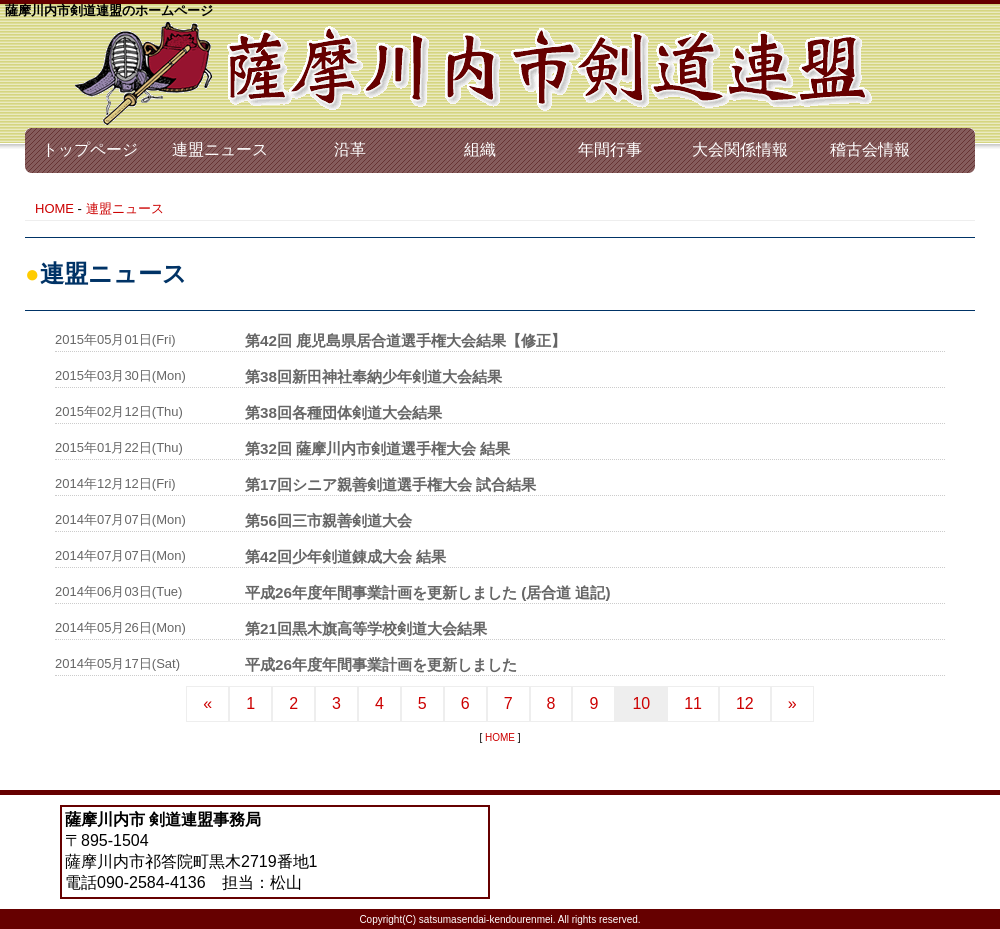 This screenshot has height=929, width=1000. Describe the element at coordinates (350, 149) in the screenshot. I see `沿革` at that location.